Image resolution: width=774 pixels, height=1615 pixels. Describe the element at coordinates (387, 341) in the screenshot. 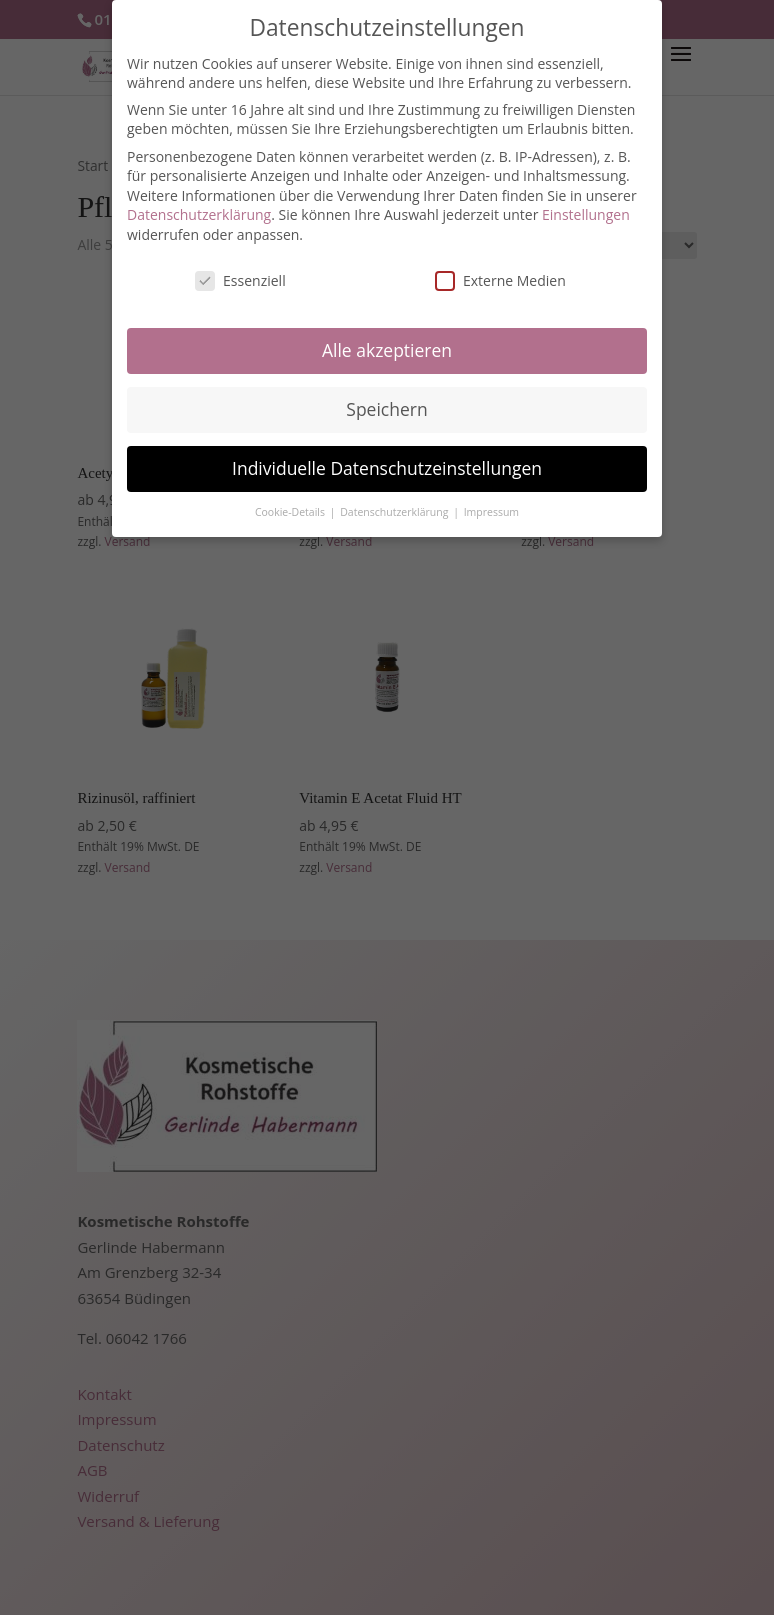

I see `Alle akzeptieren [button]` at that location.